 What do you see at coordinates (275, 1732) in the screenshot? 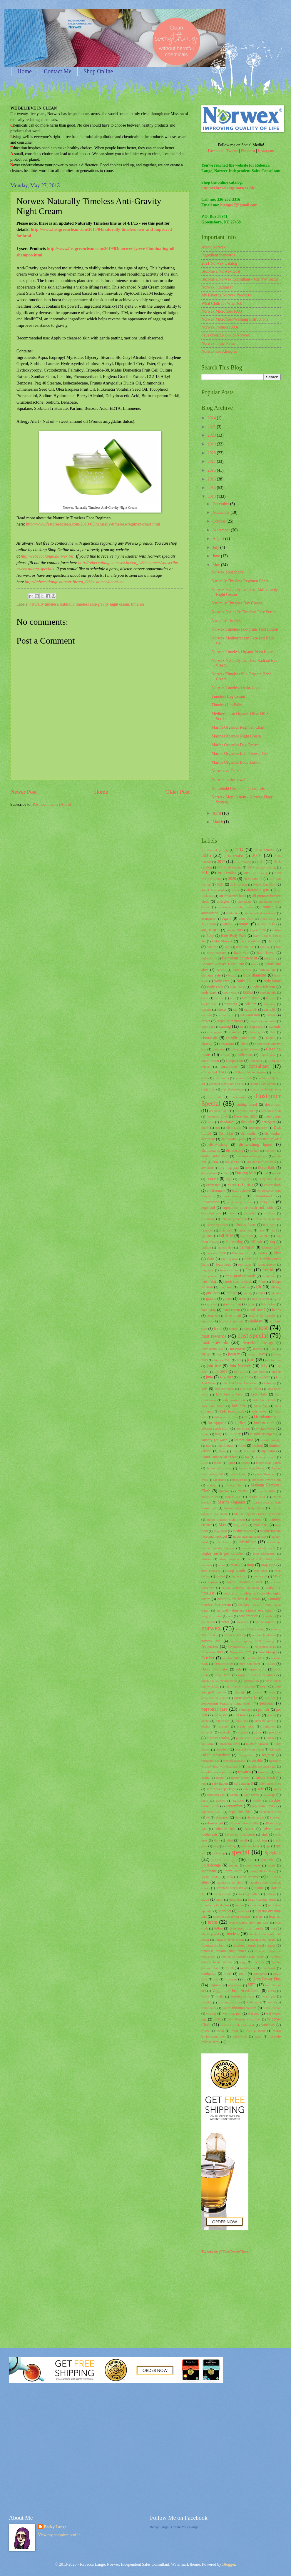
I see `produce` at bounding box center [275, 1732].